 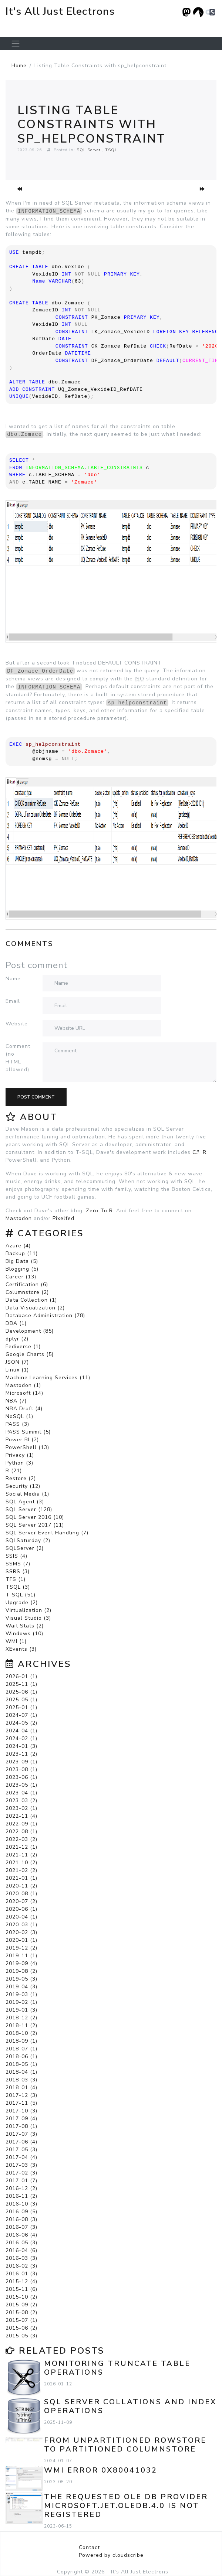 What do you see at coordinates (21, 2289) in the screenshot?
I see `2015-11 (6)` at bounding box center [21, 2289].